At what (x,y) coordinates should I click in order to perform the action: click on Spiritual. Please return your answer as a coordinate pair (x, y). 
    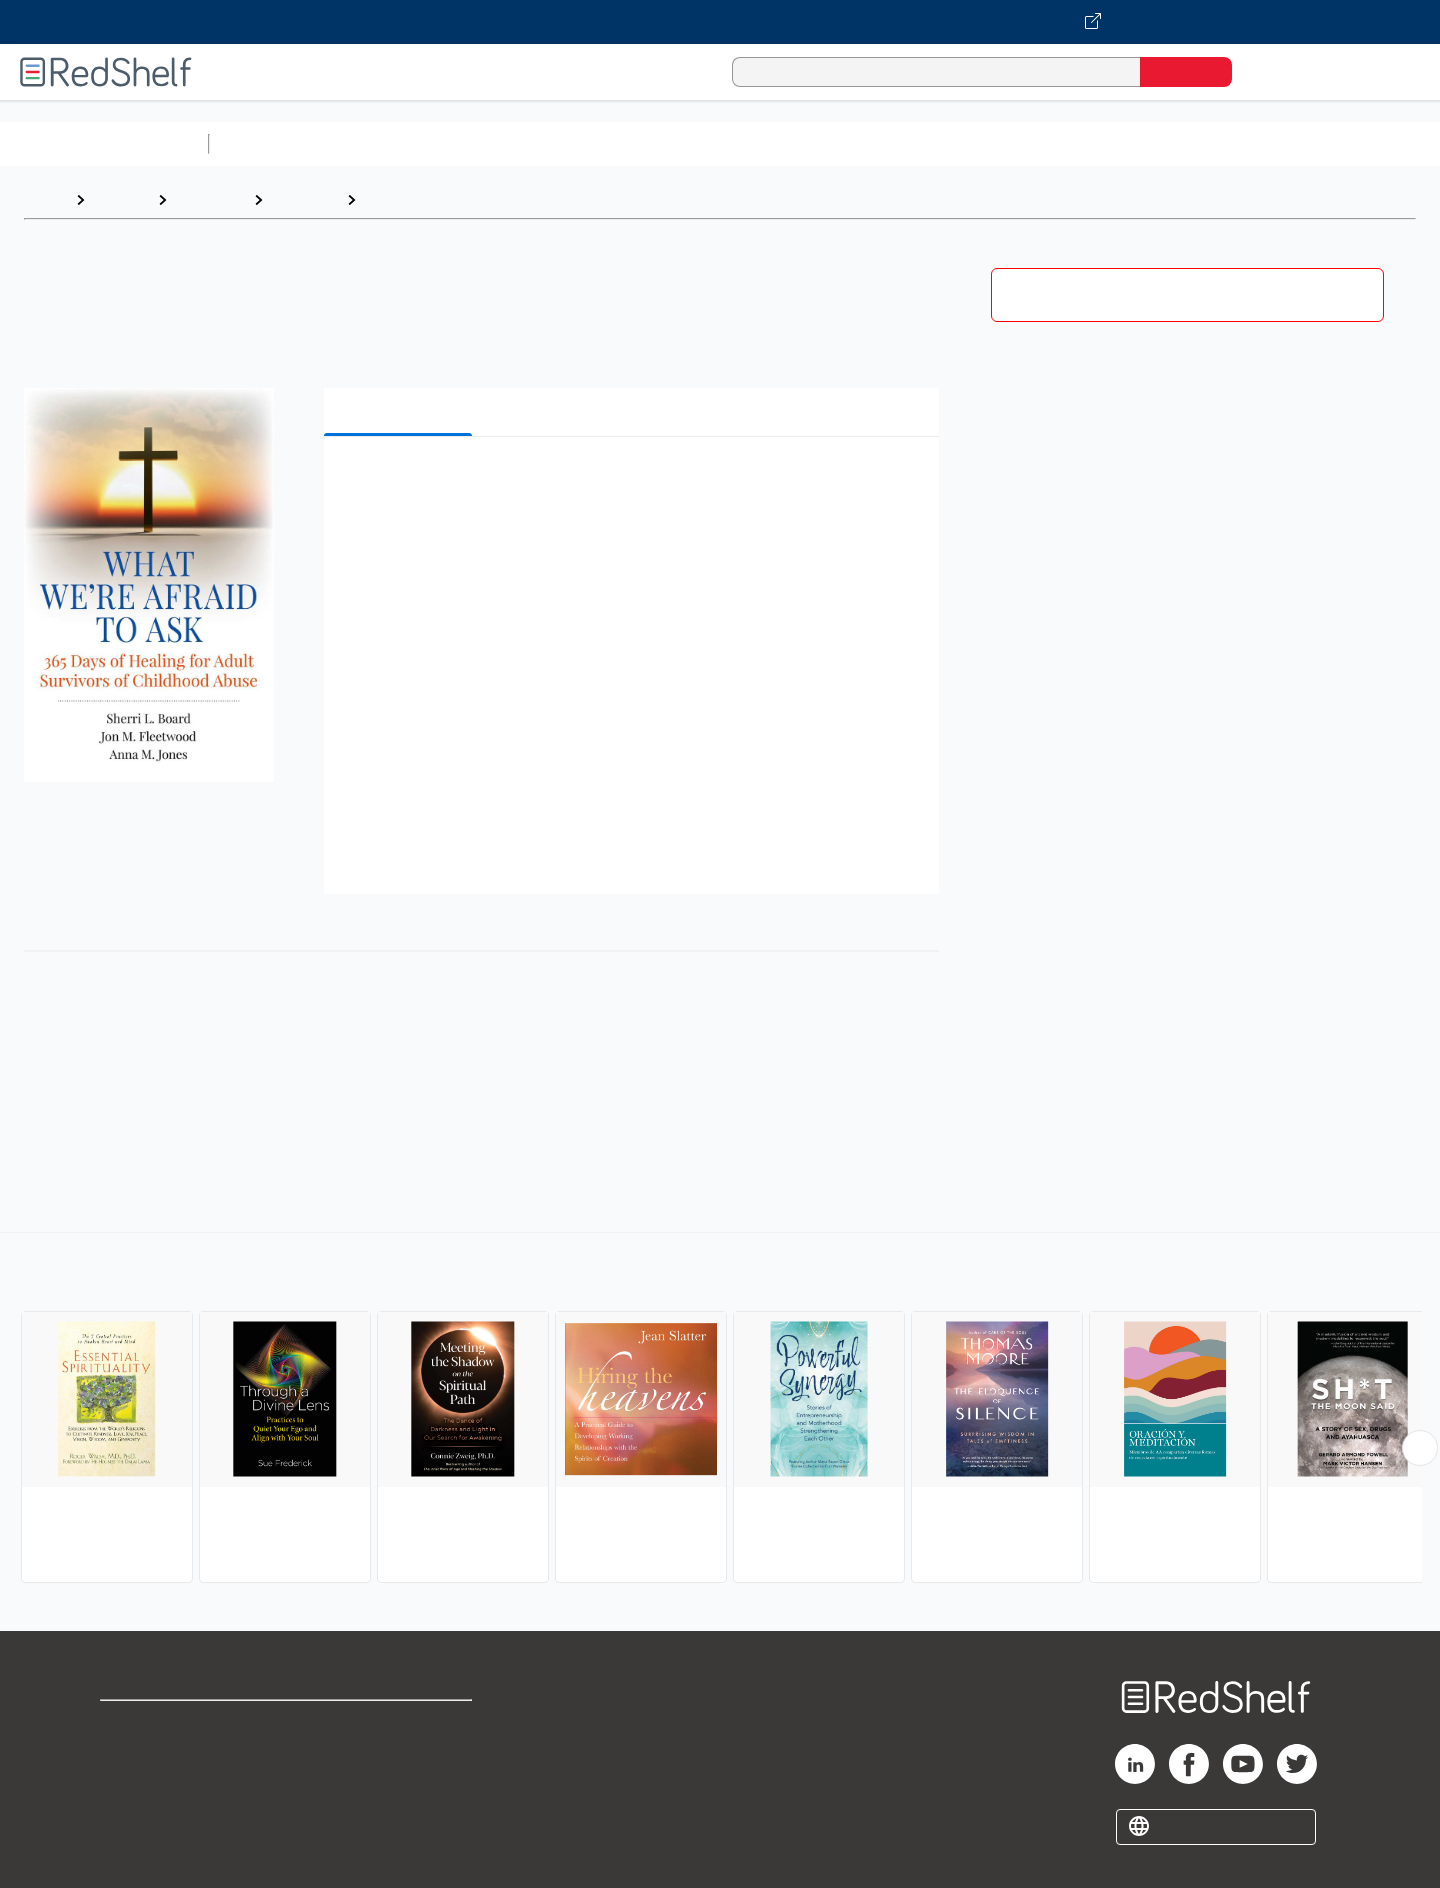
    Looking at the image, I should click on (396, 199).